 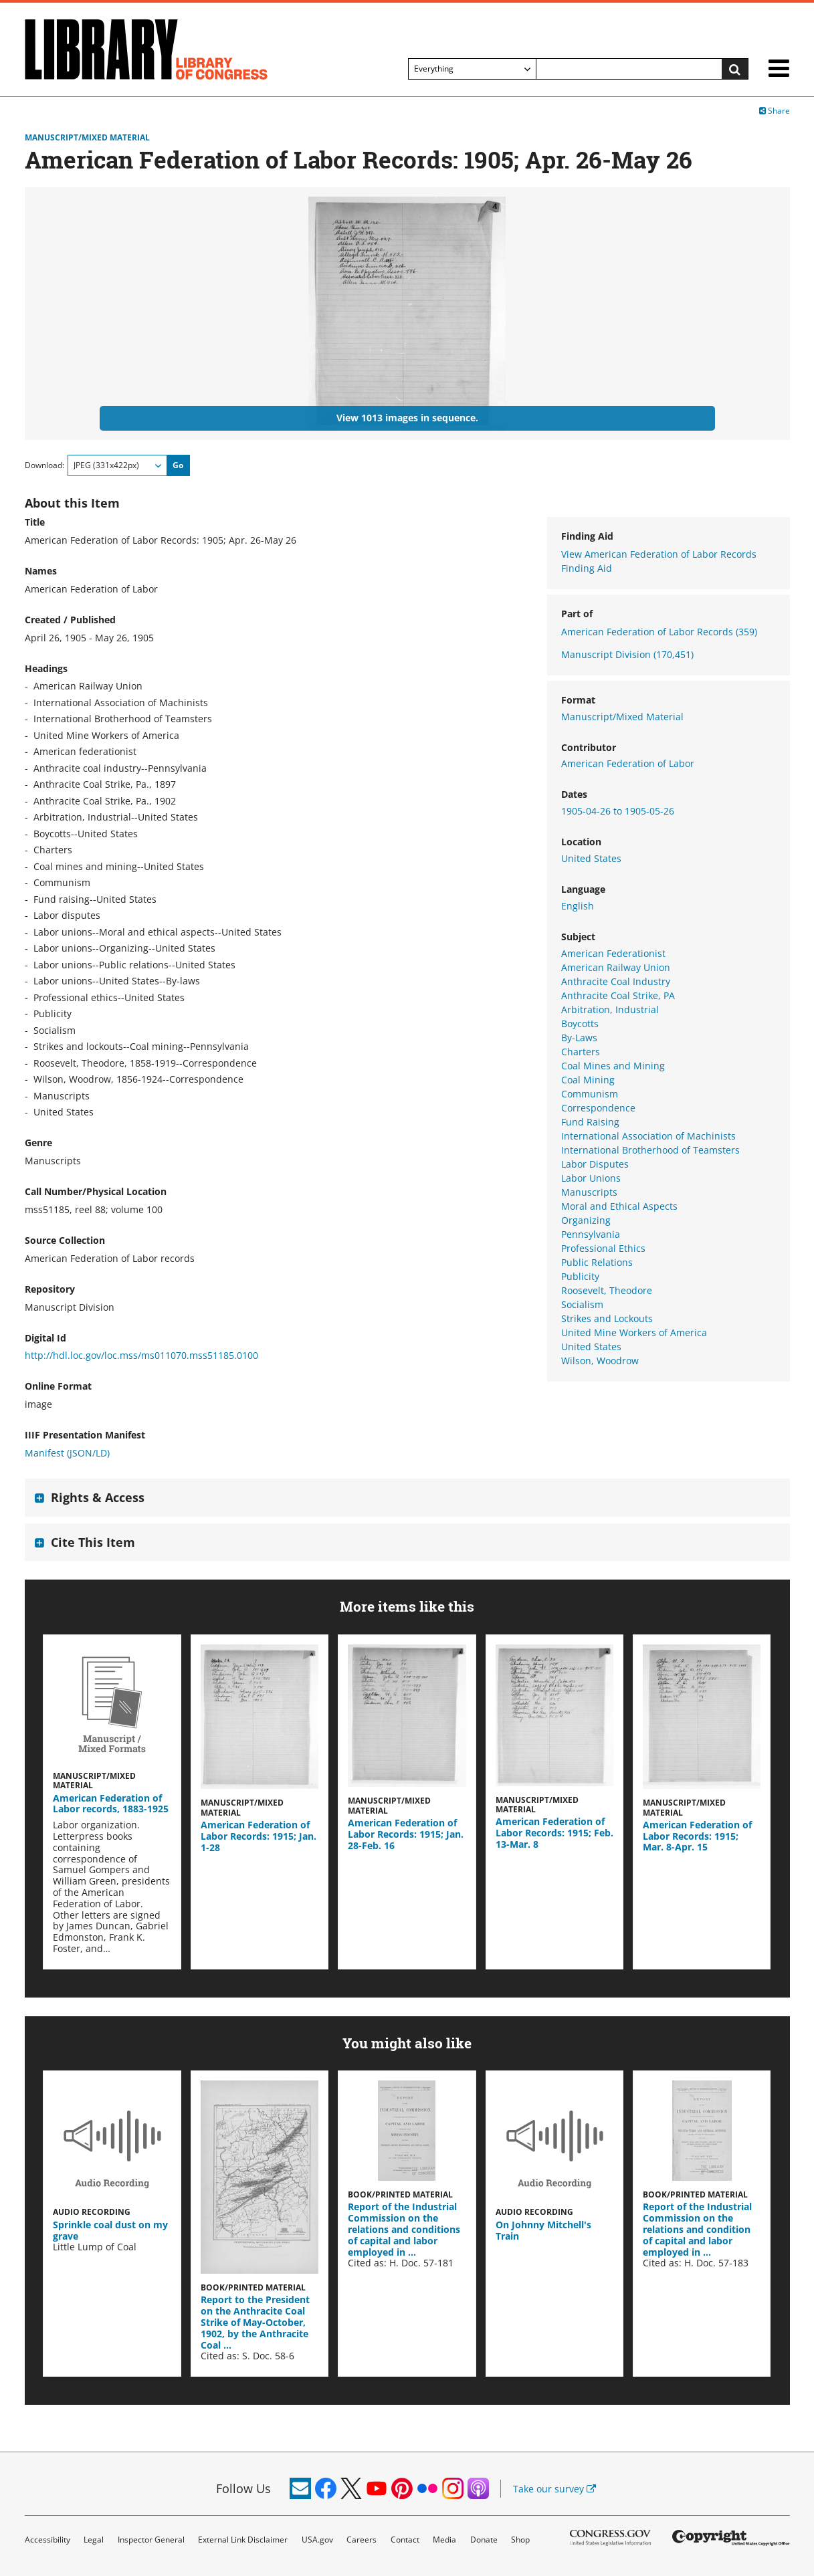 I want to click on American Federation of Labor records, 1883-1925, so click(x=111, y=1804).